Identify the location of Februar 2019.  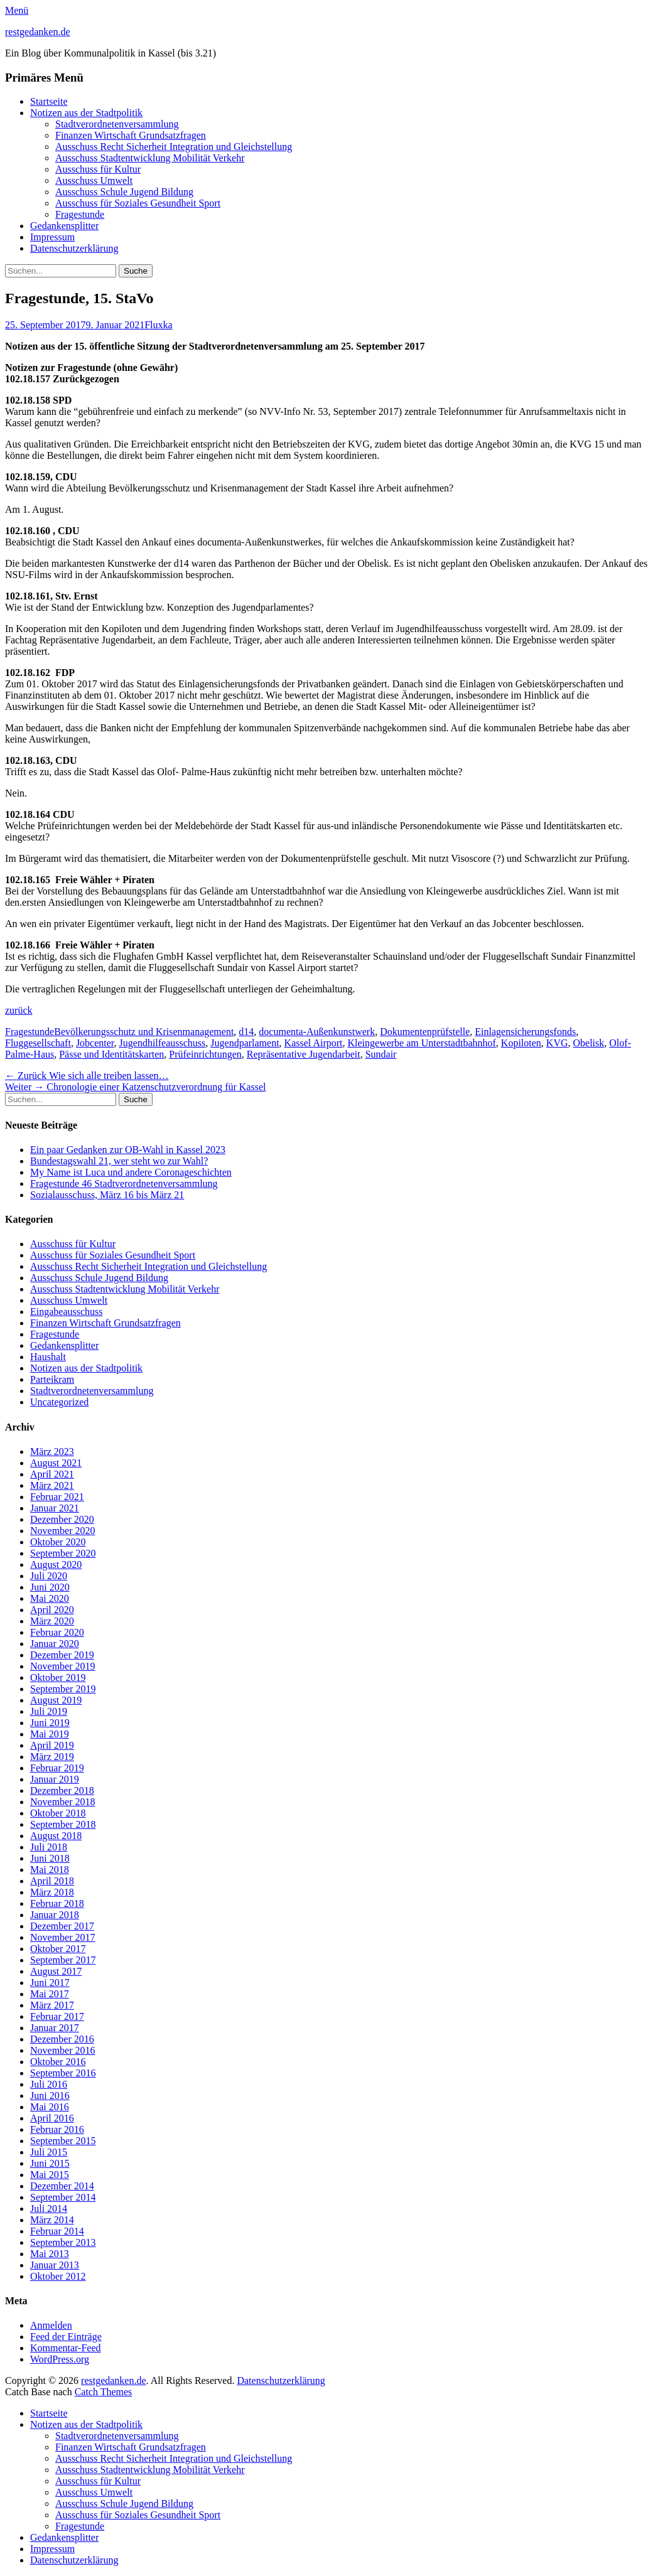
(57, 1768).